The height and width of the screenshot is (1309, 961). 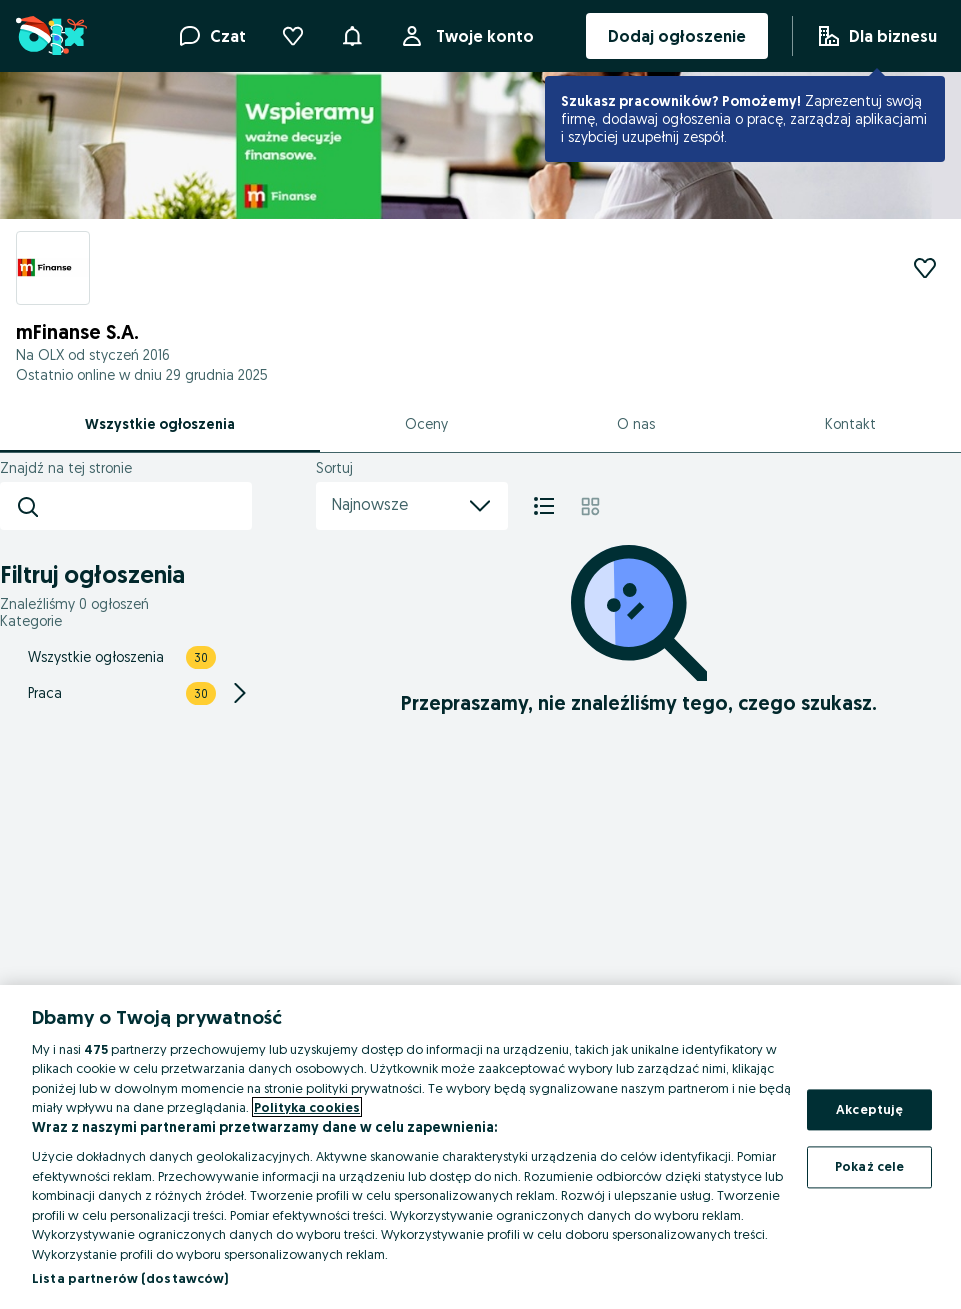 What do you see at coordinates (130, 1278) in the screenshot?
I see `Lista partnerów (dostawców)` at bounding box center [130, 1278].